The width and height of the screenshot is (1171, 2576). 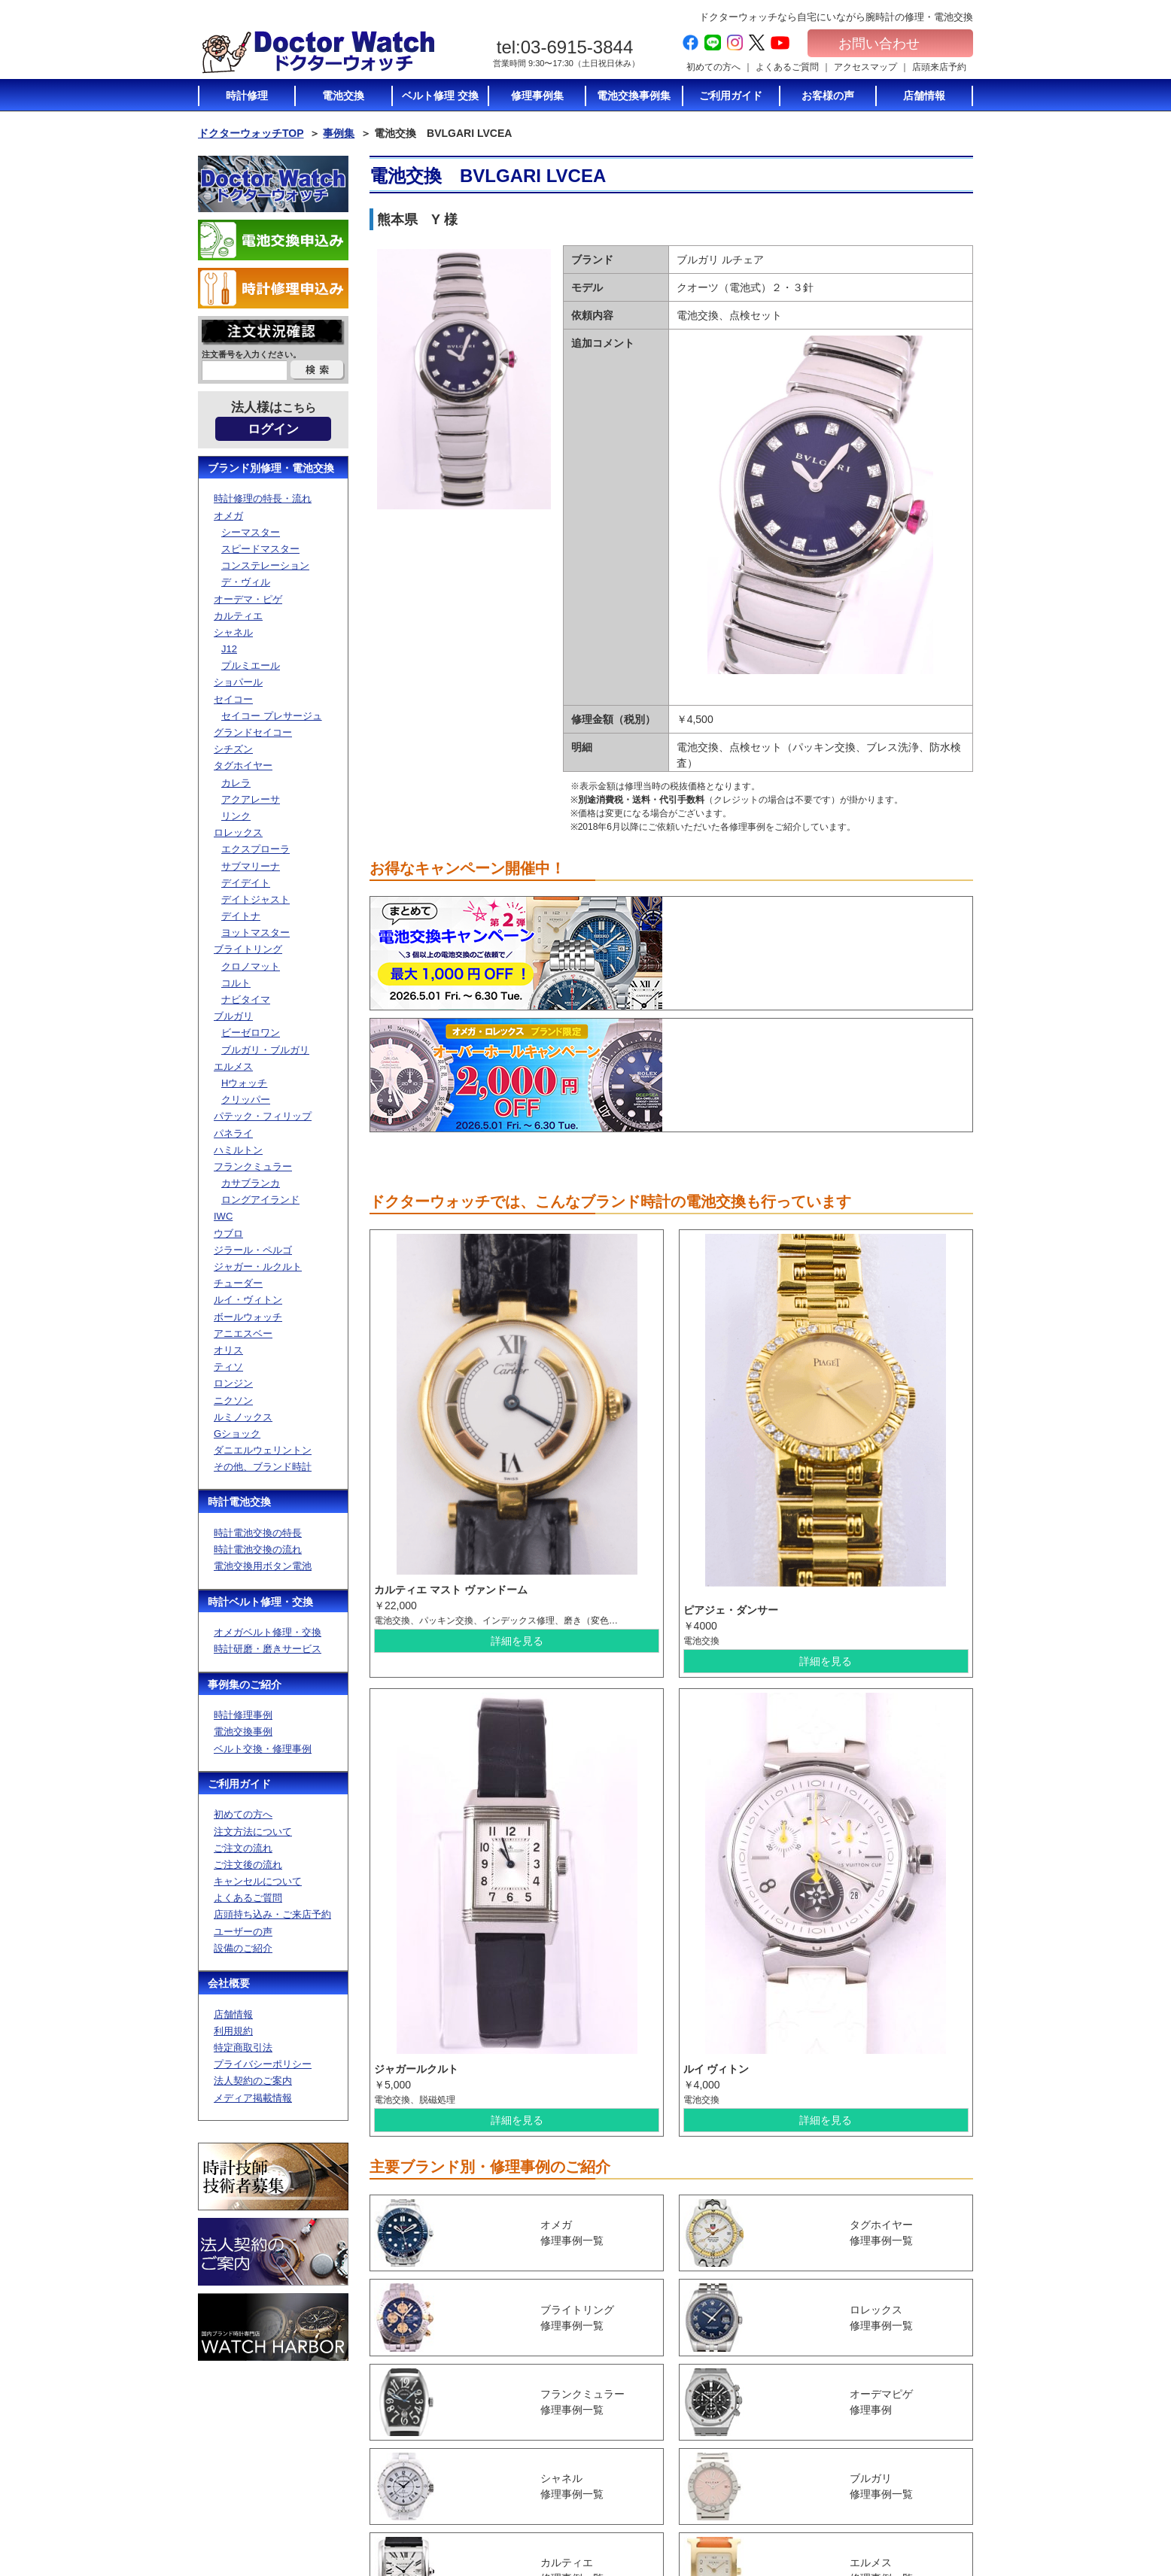 I want to click on ジラール・ペルゴ, so click(x=253, y=1250).